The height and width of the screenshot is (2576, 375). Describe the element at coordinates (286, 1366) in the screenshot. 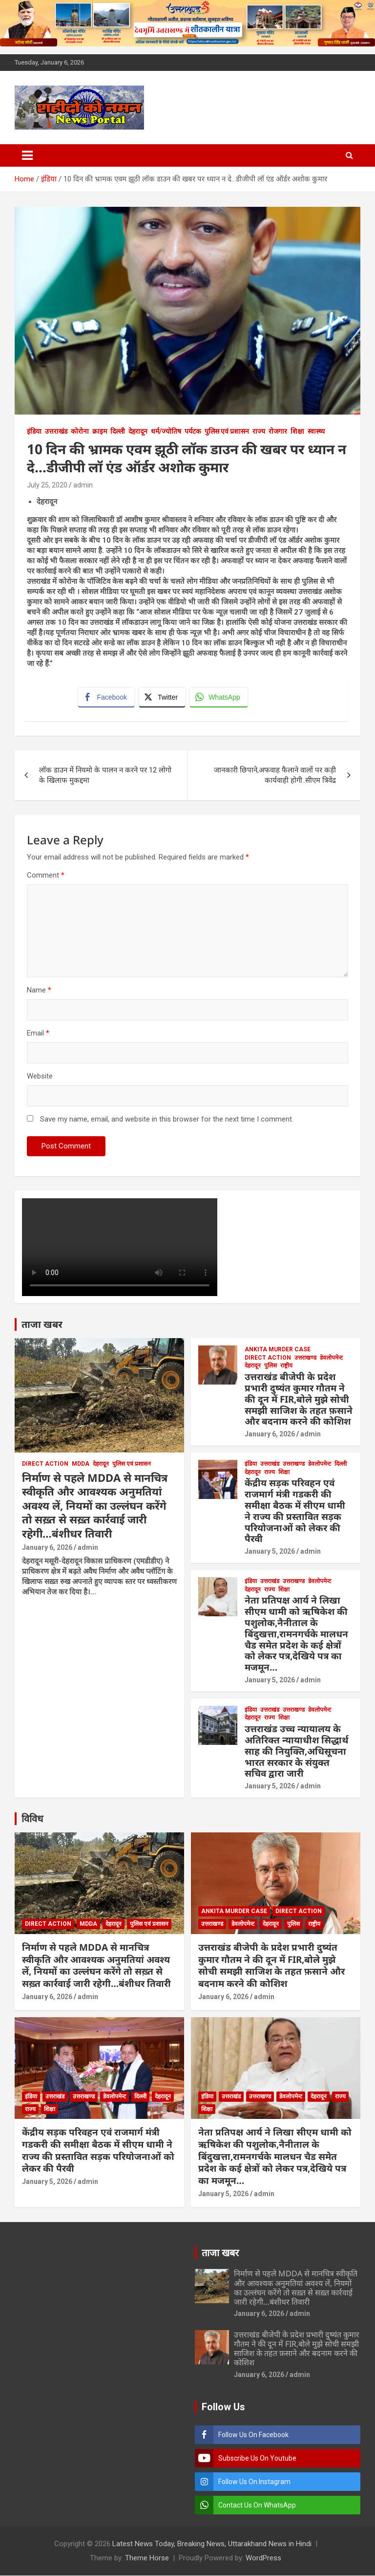

I see `राष्ट्रीय` at that location.